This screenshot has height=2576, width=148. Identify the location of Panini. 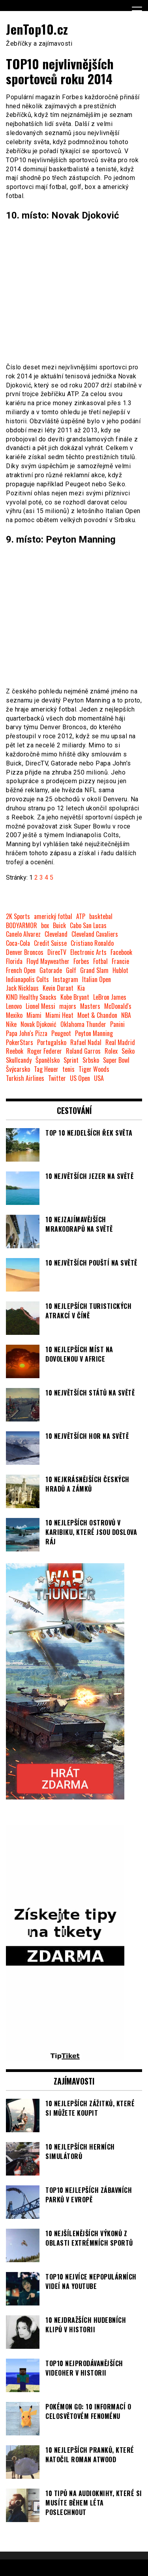
(117, 1024).